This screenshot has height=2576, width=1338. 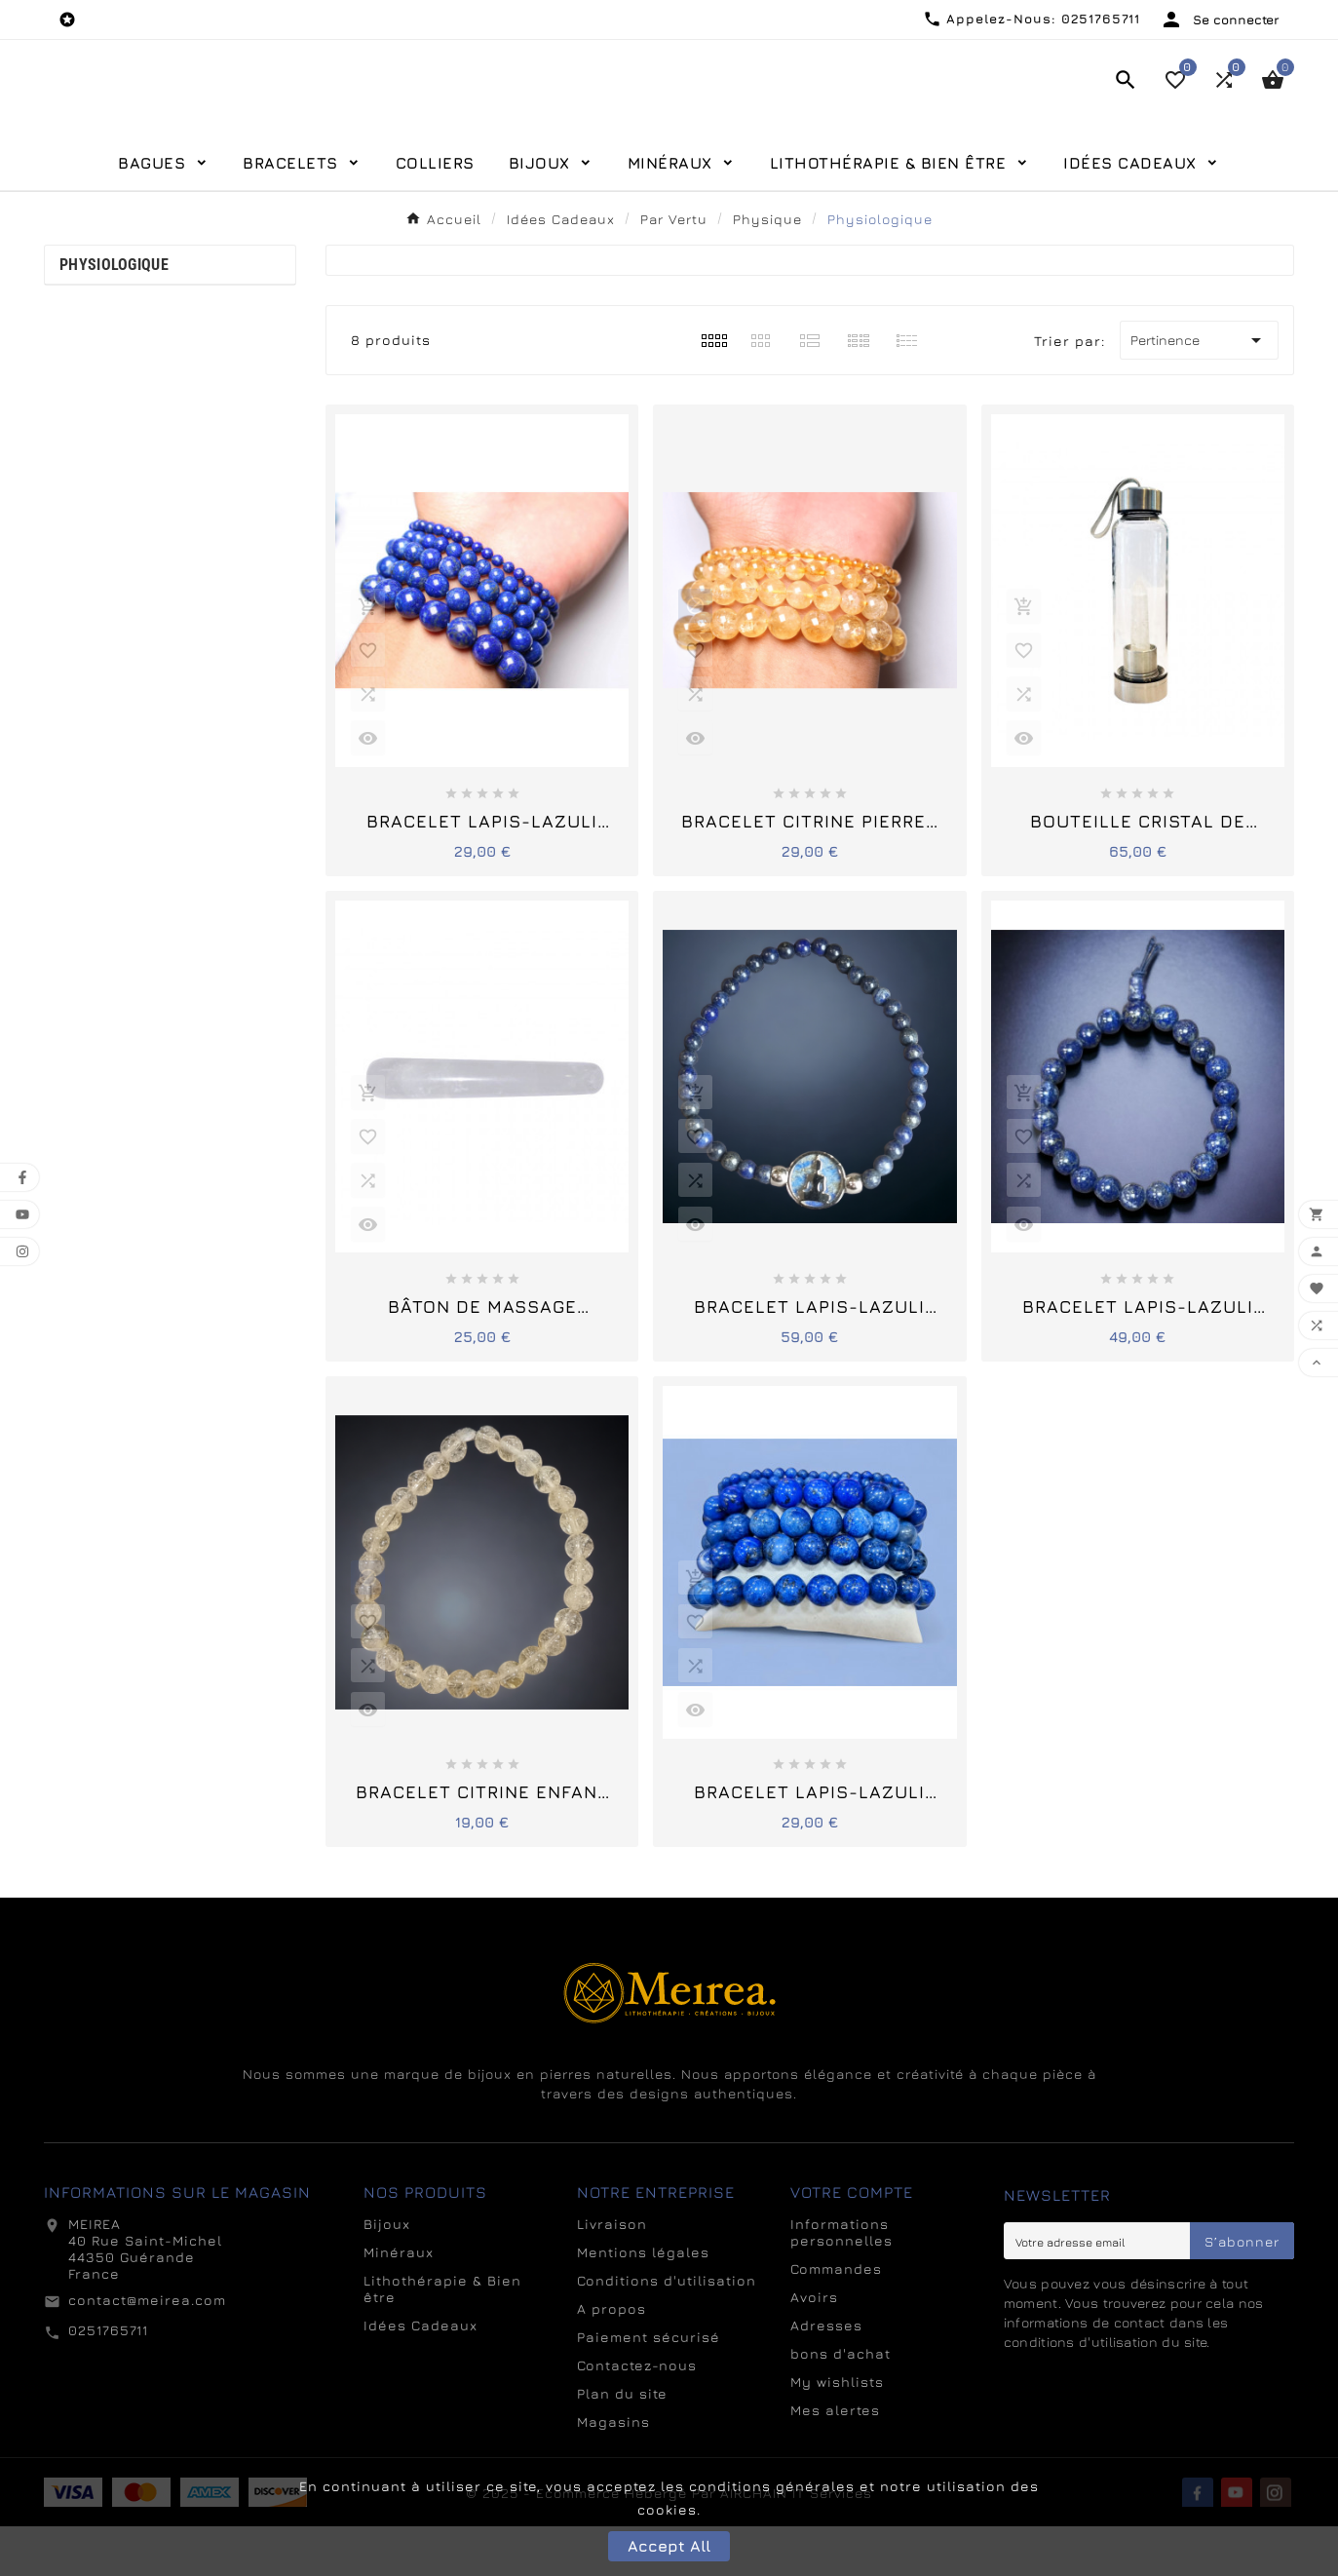 I want to click on My wishlists, so click(x=837, y=2431).